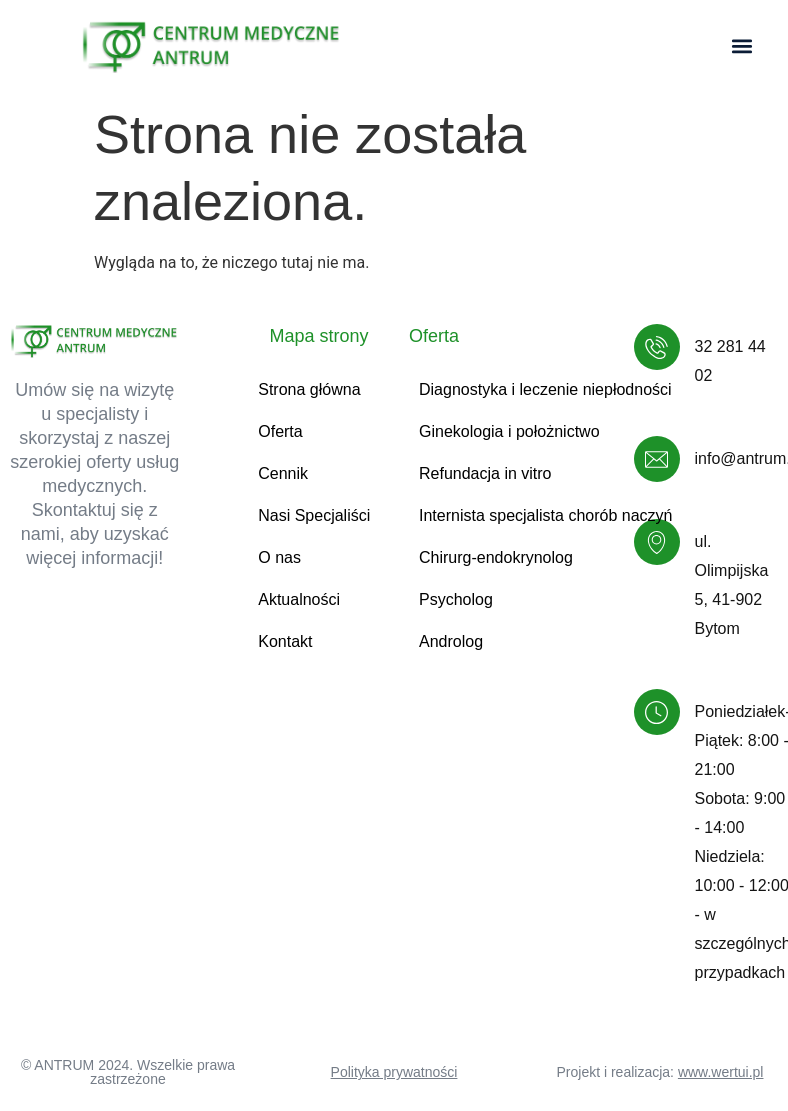  What do you see at coordinates (283, 473) in the screenshot?
I see `Cennik` at bounding box center [283, 473].